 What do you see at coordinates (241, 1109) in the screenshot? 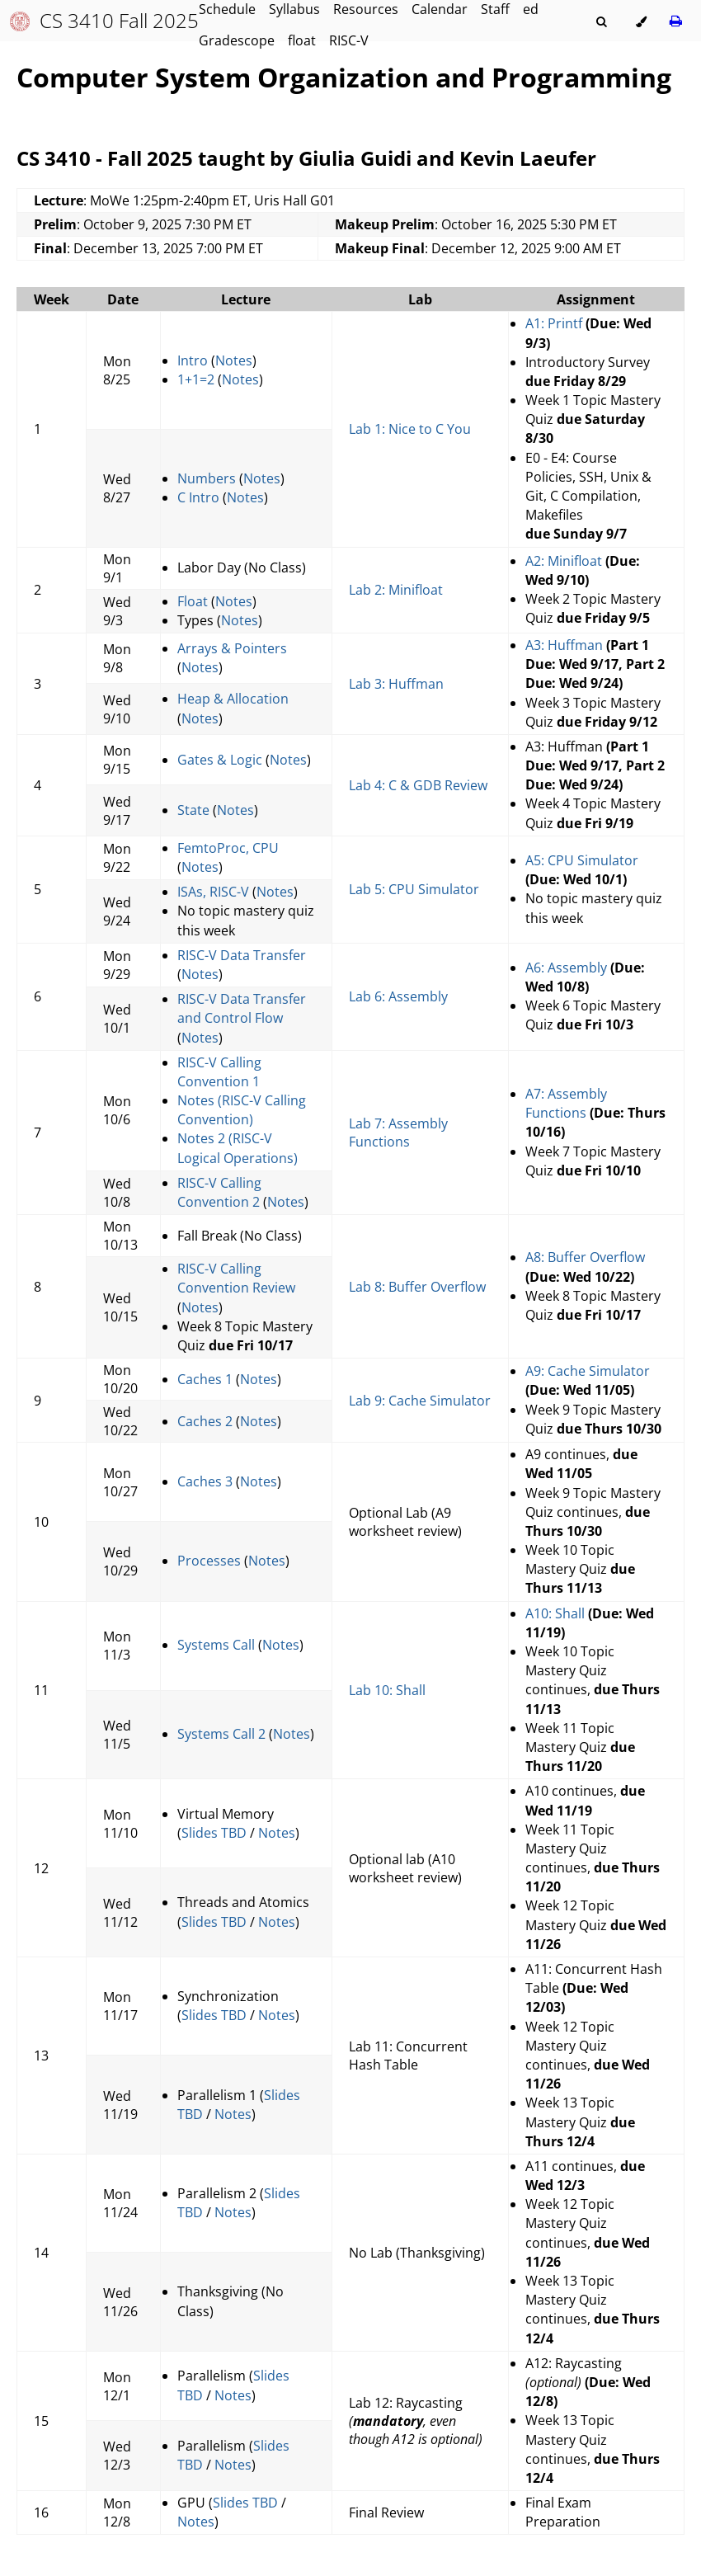
I see `Notes (RISC-V Calling Convention)` at bounding box center [241, 1109].